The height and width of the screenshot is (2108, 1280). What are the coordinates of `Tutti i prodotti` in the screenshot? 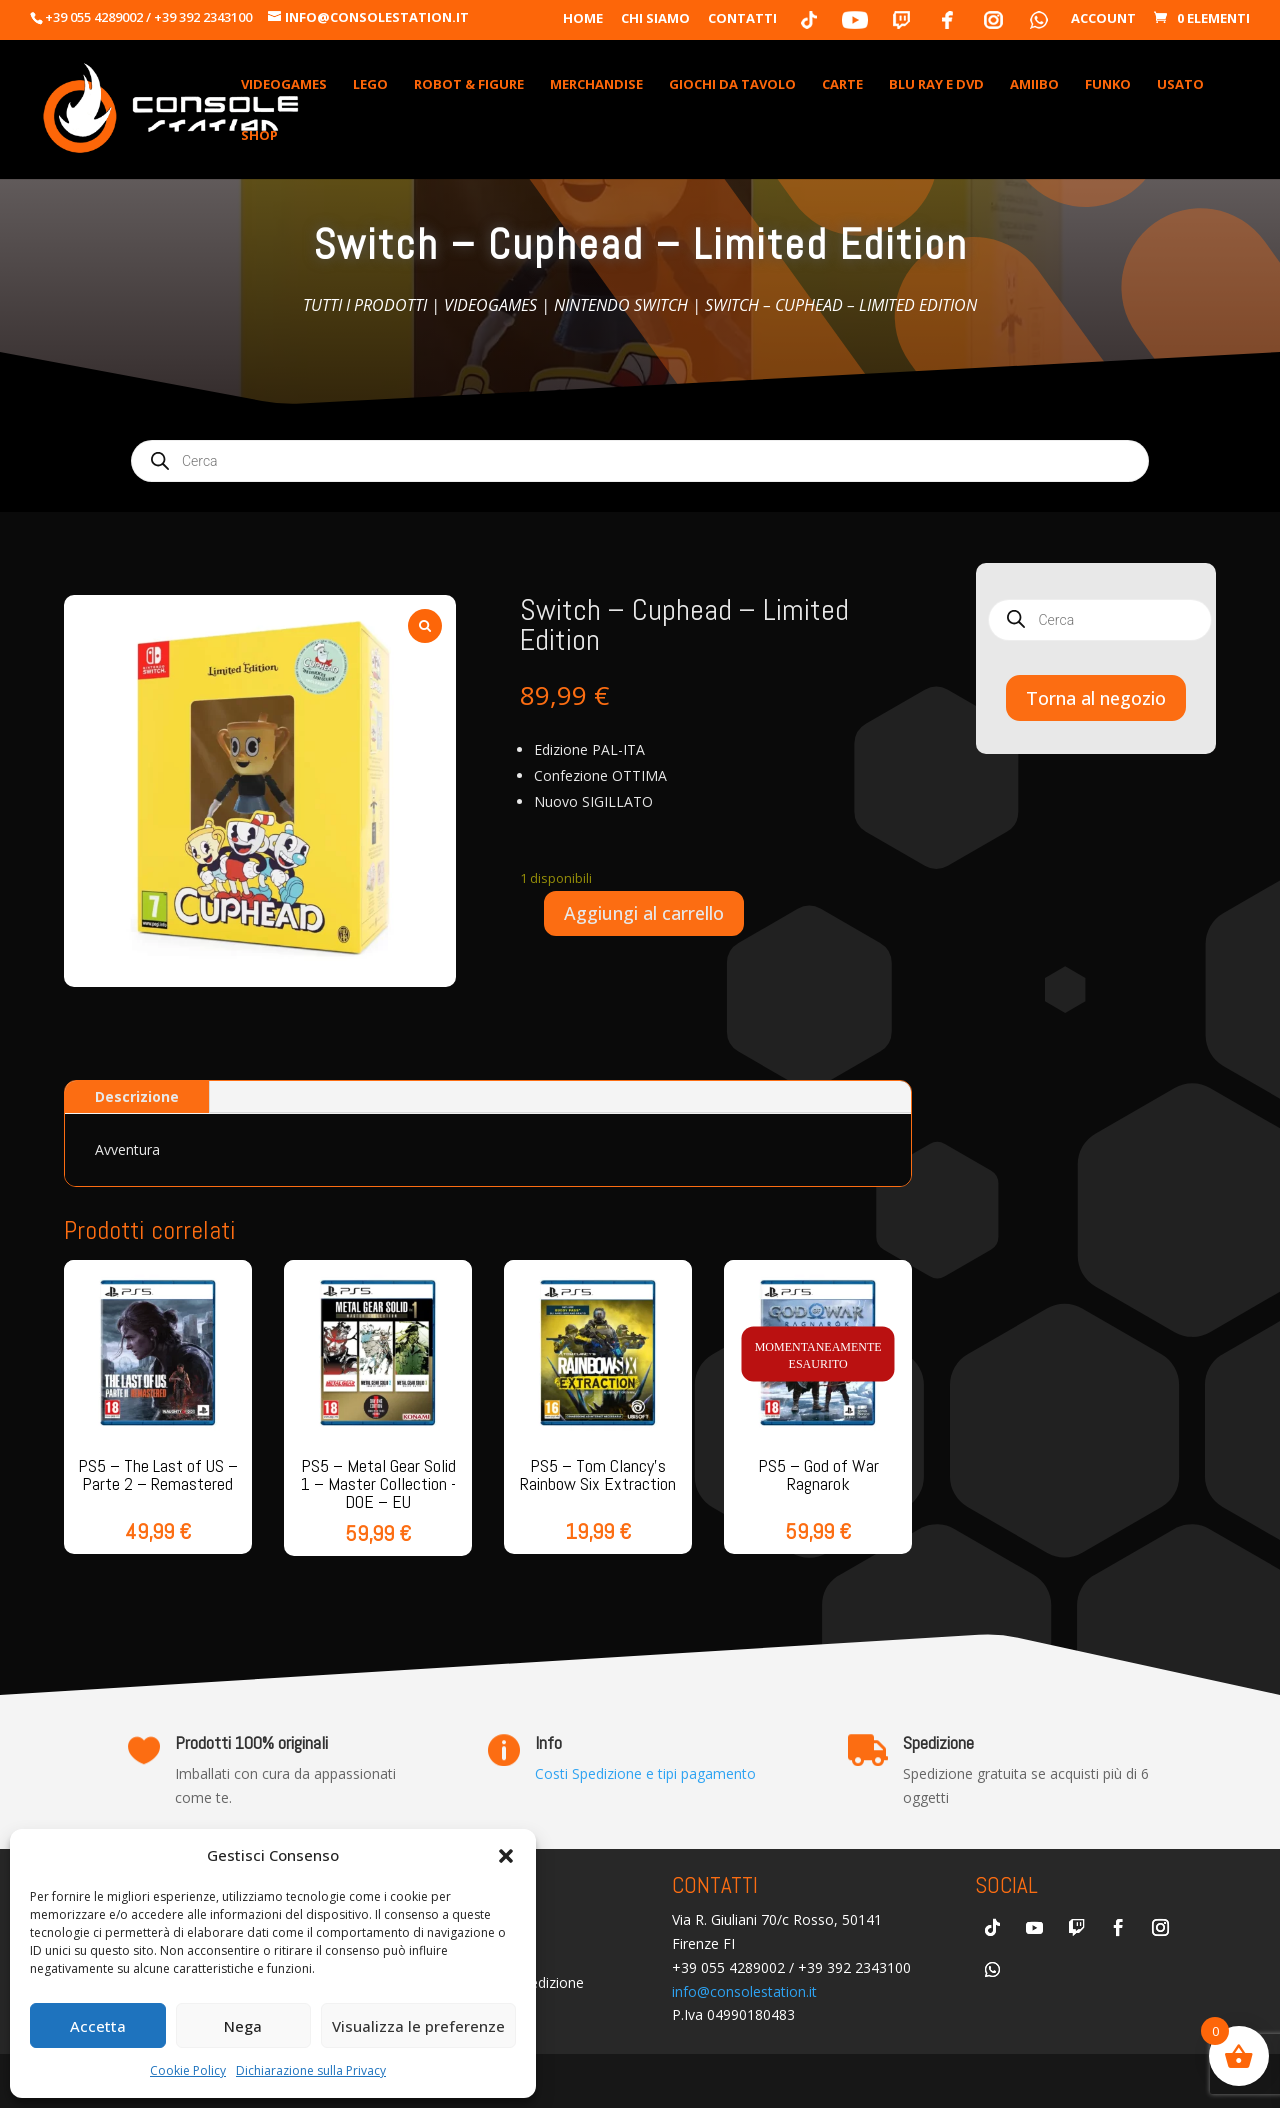 It's located at (365, 305).